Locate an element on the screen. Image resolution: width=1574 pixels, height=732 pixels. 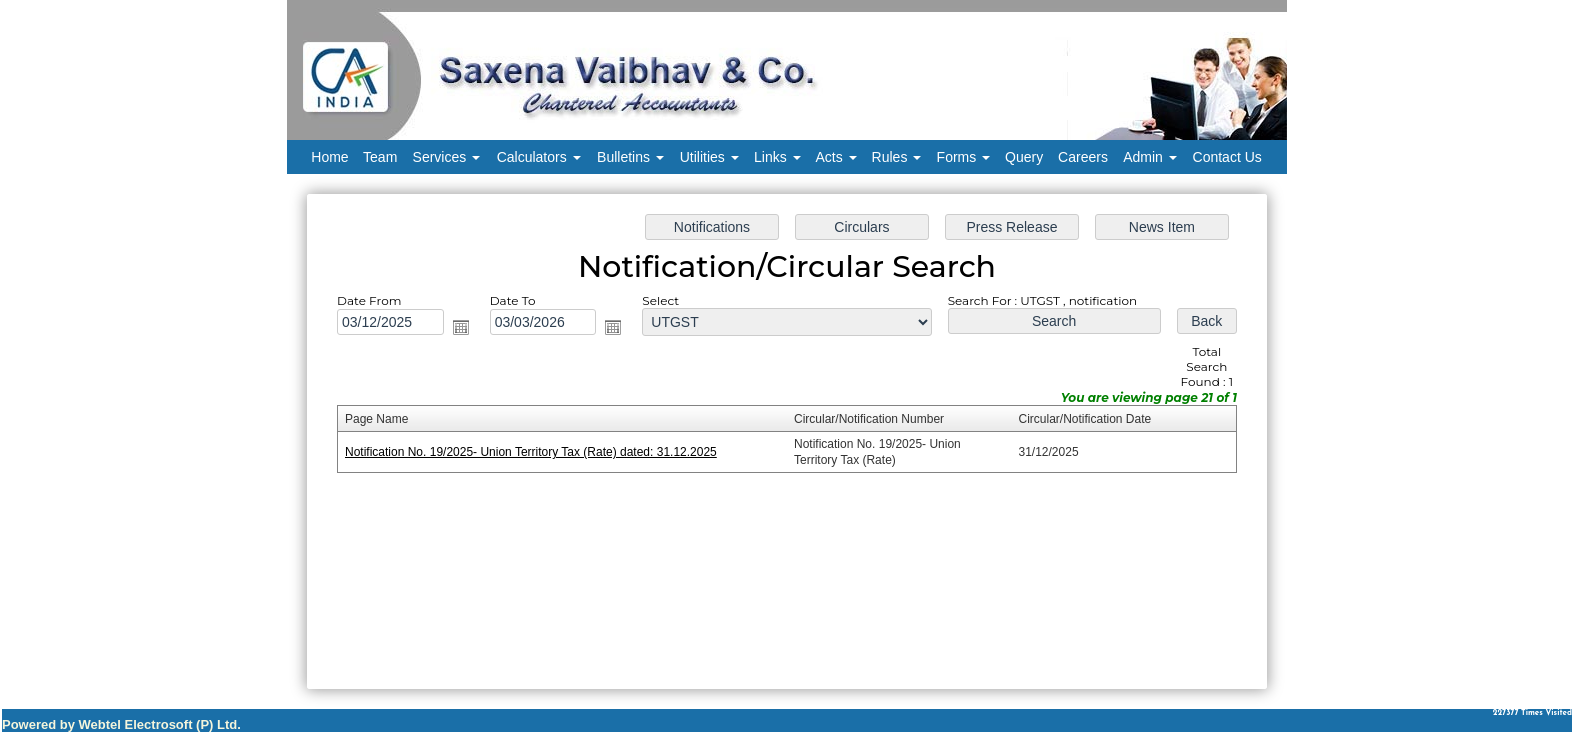
Open the calendar popup. is located at coordinates (472, 331).